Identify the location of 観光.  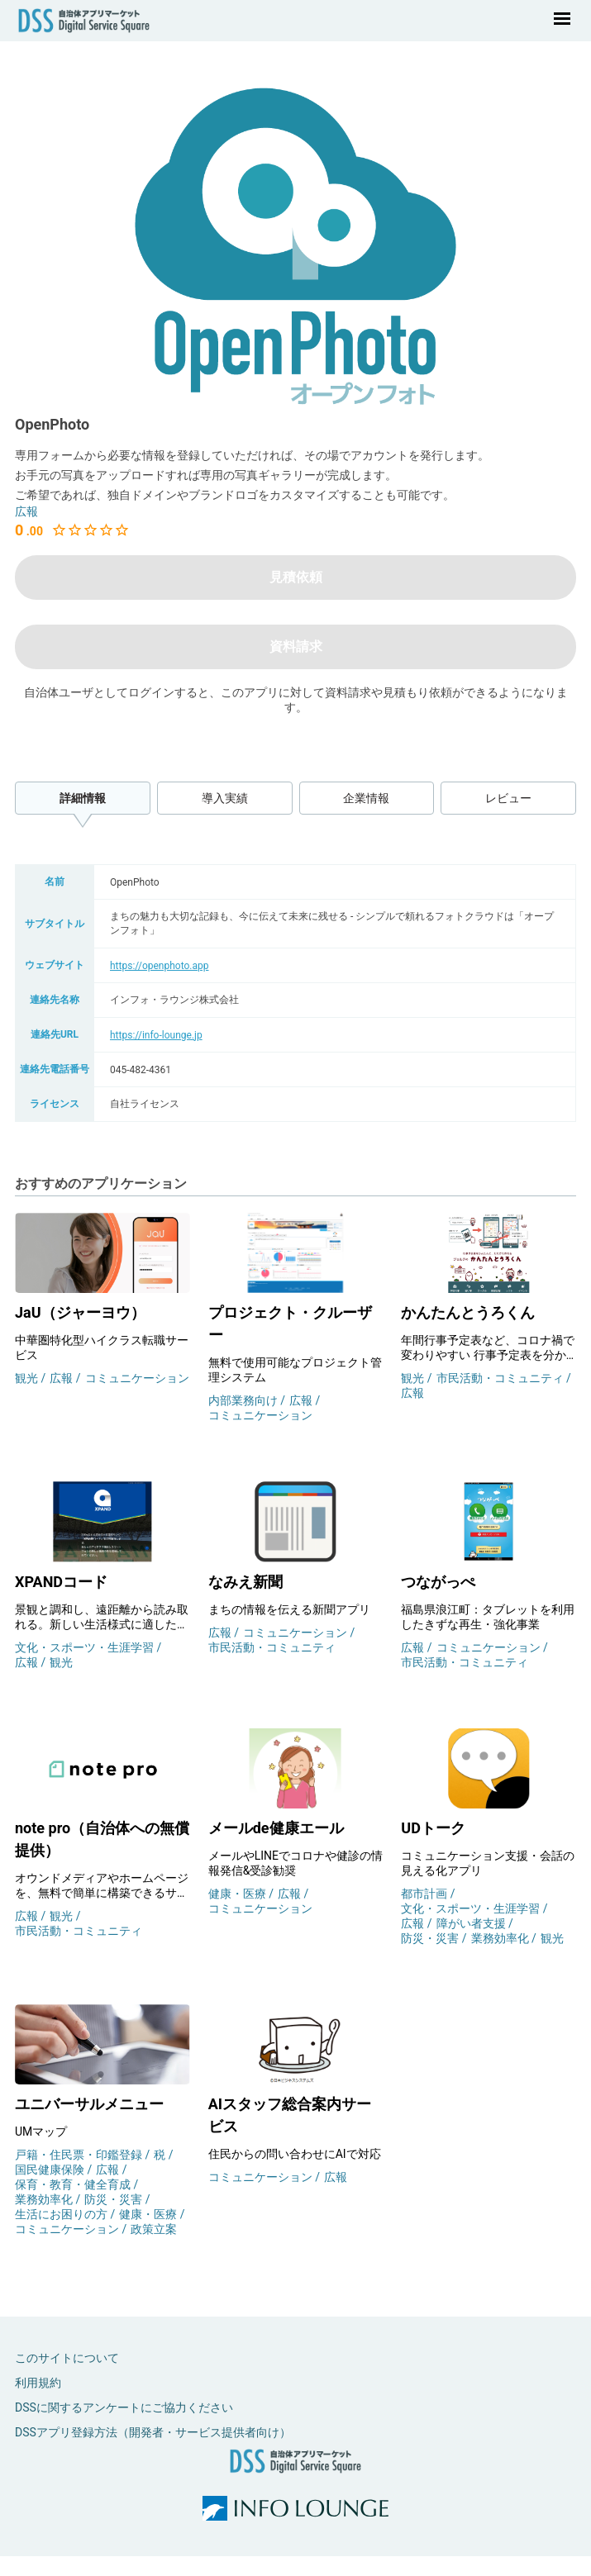
(28, 1378).